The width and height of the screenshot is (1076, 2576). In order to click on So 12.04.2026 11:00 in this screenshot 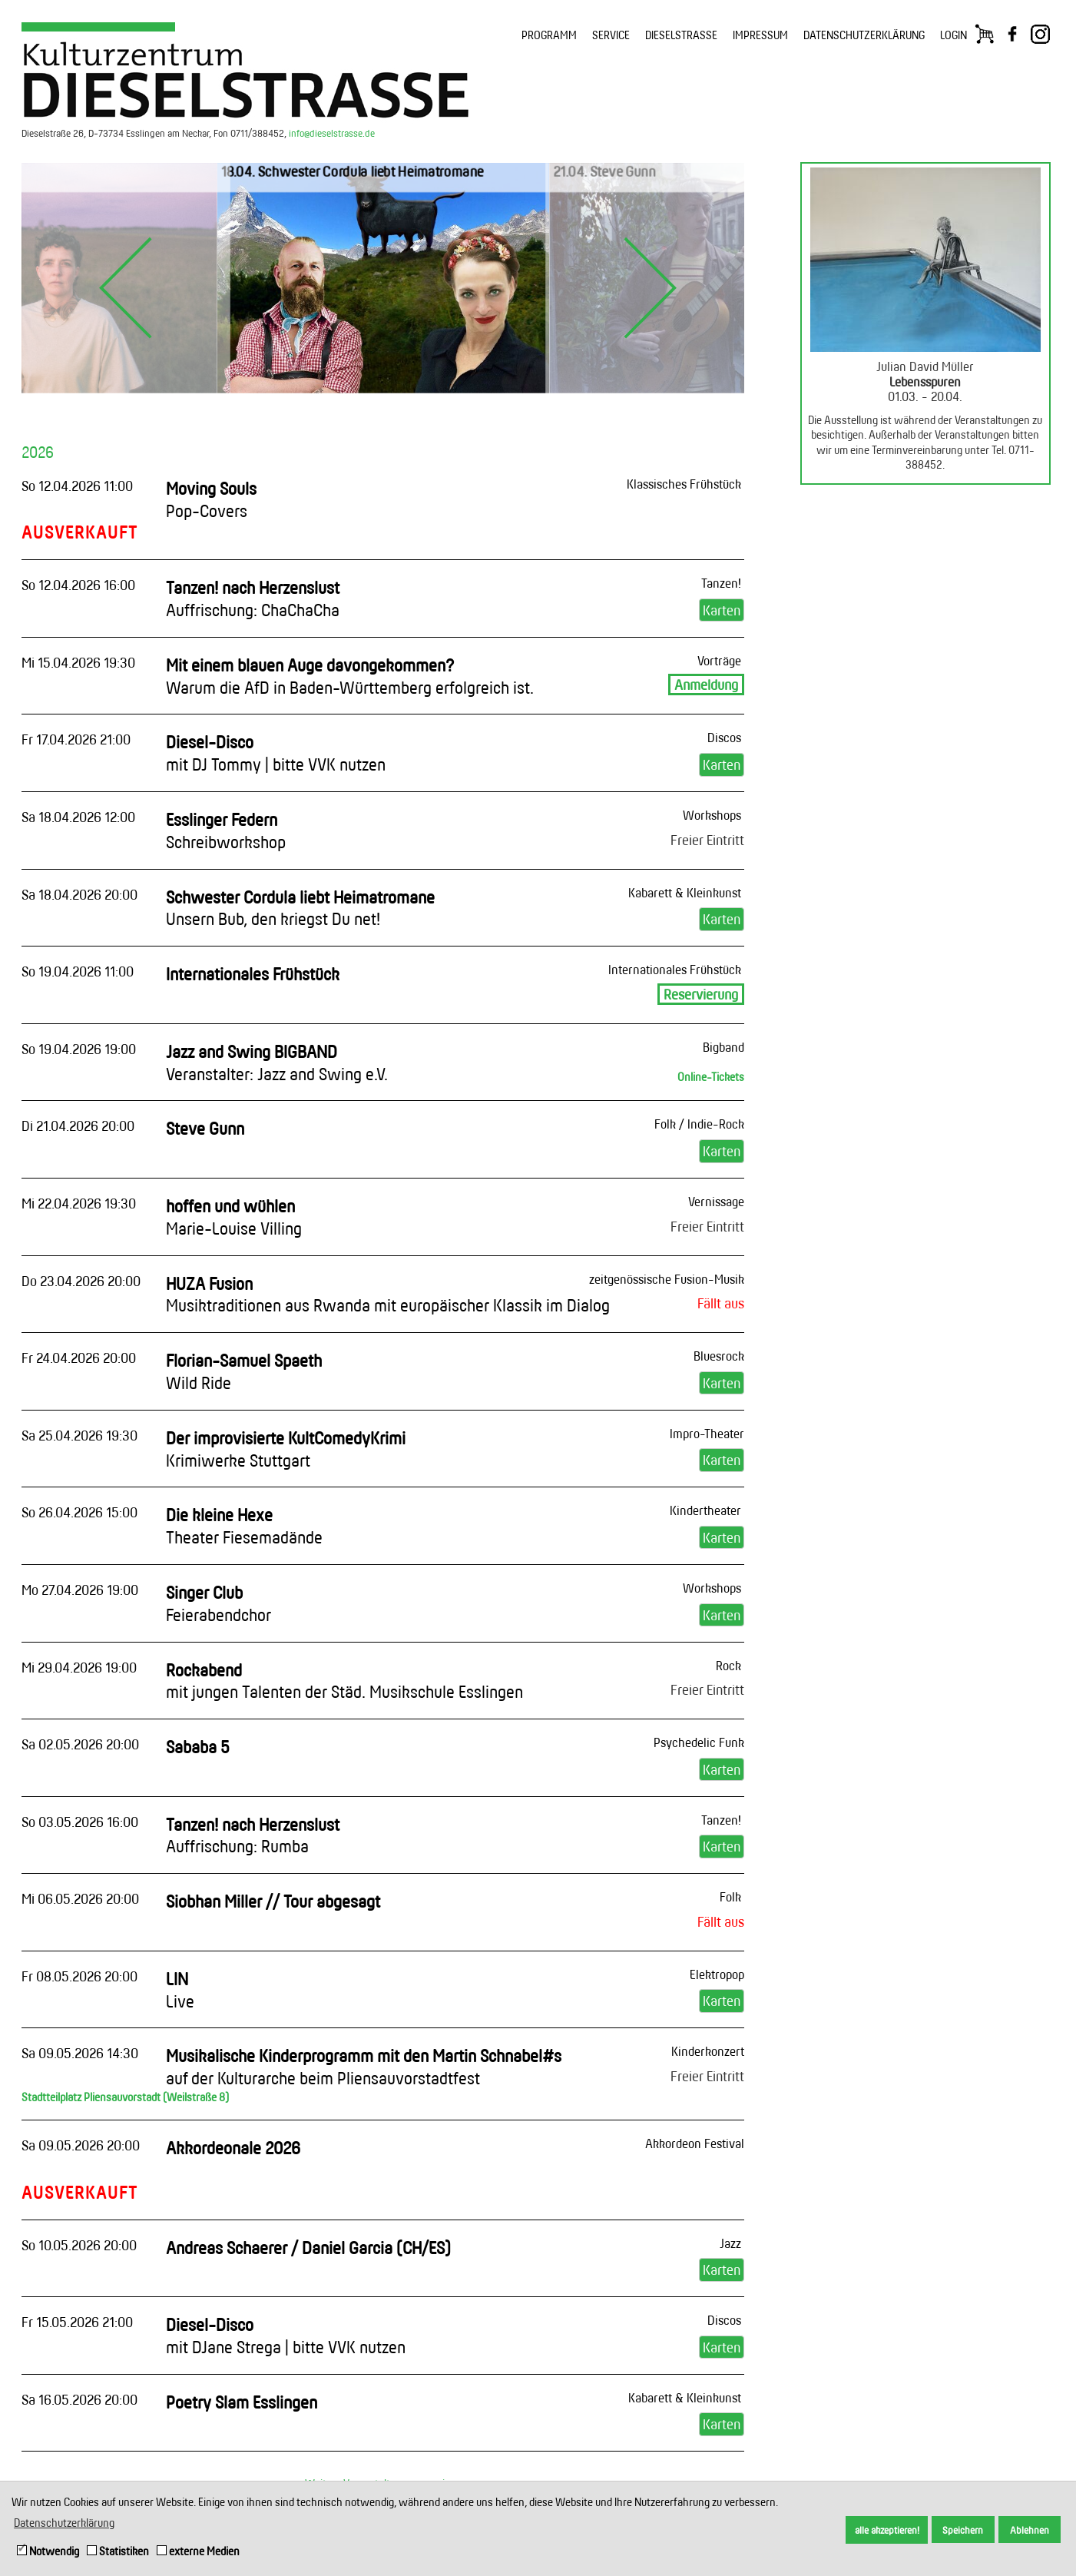, I will do `click(77, 485)`.